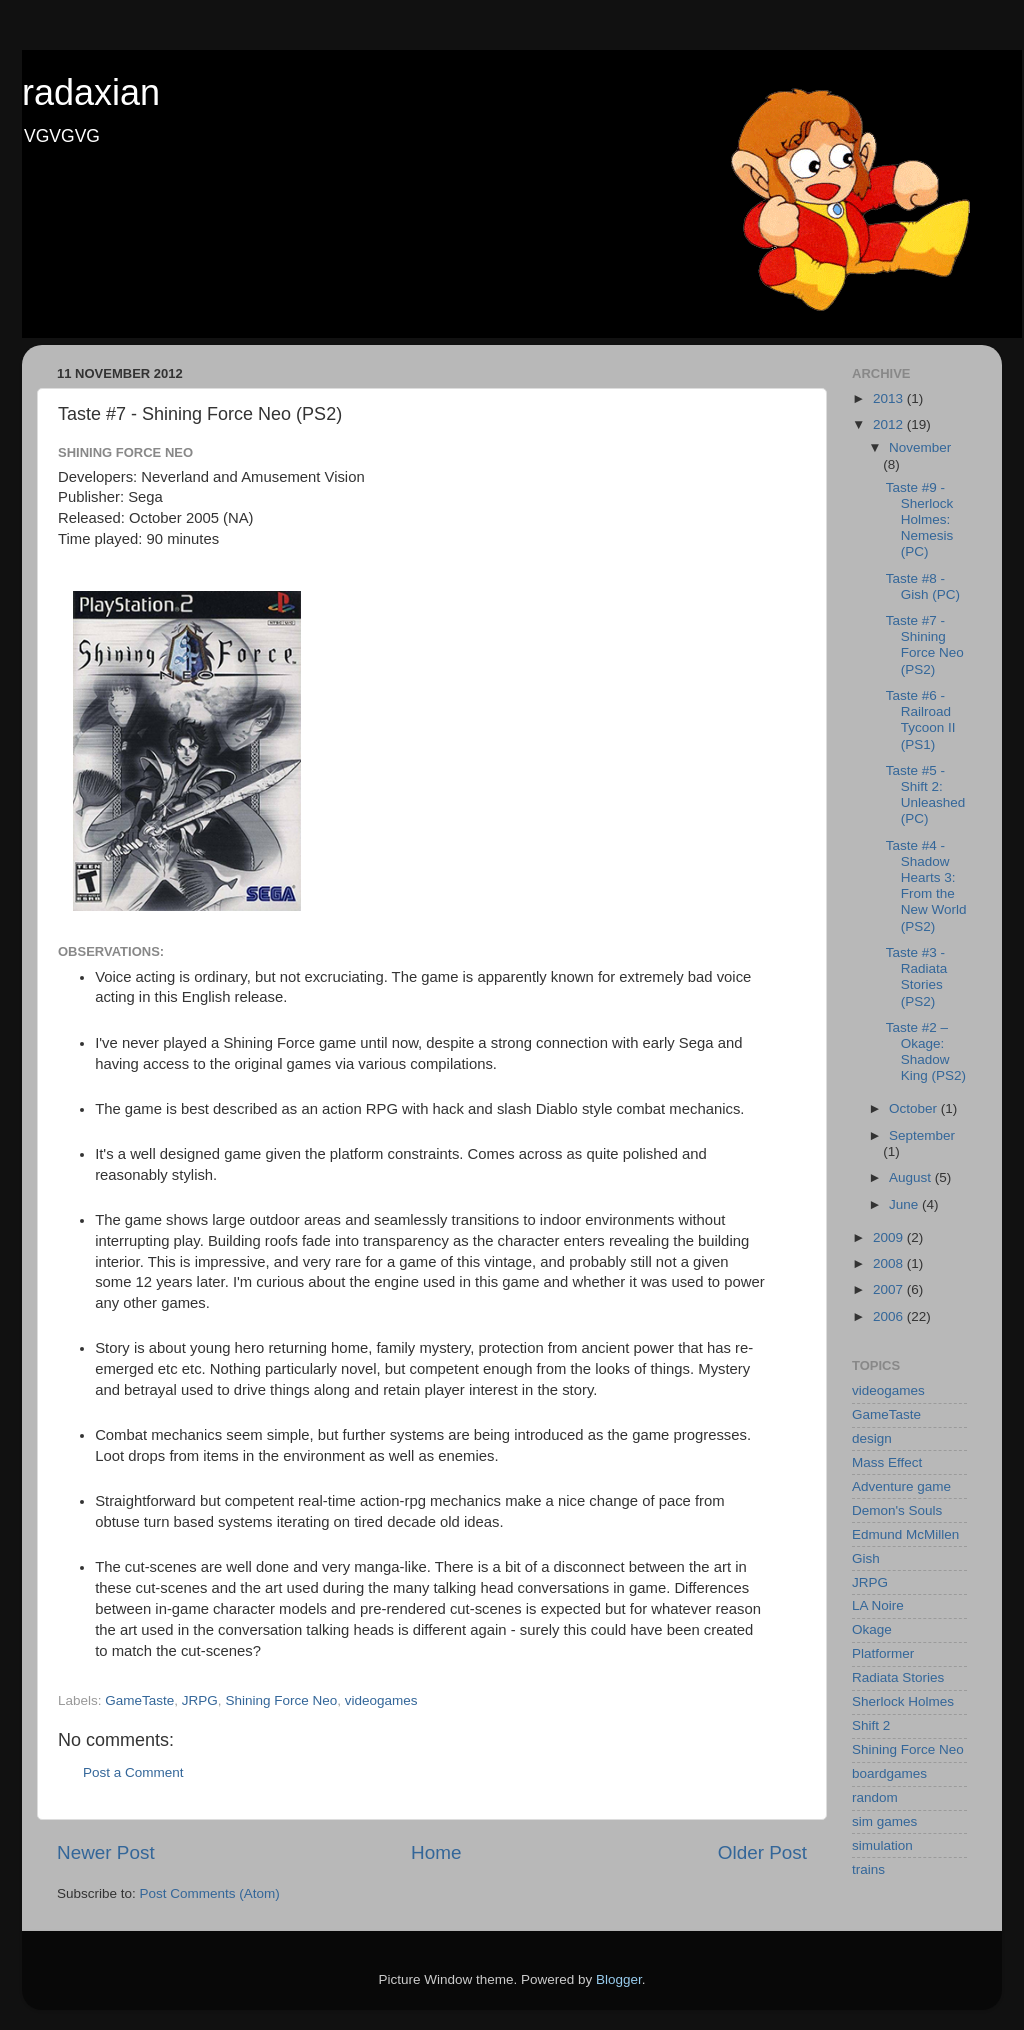 Image resolution: width=1024 pixels, height=2030 pixels. I want to click on Shining Force Neo, so click(281, 1700).